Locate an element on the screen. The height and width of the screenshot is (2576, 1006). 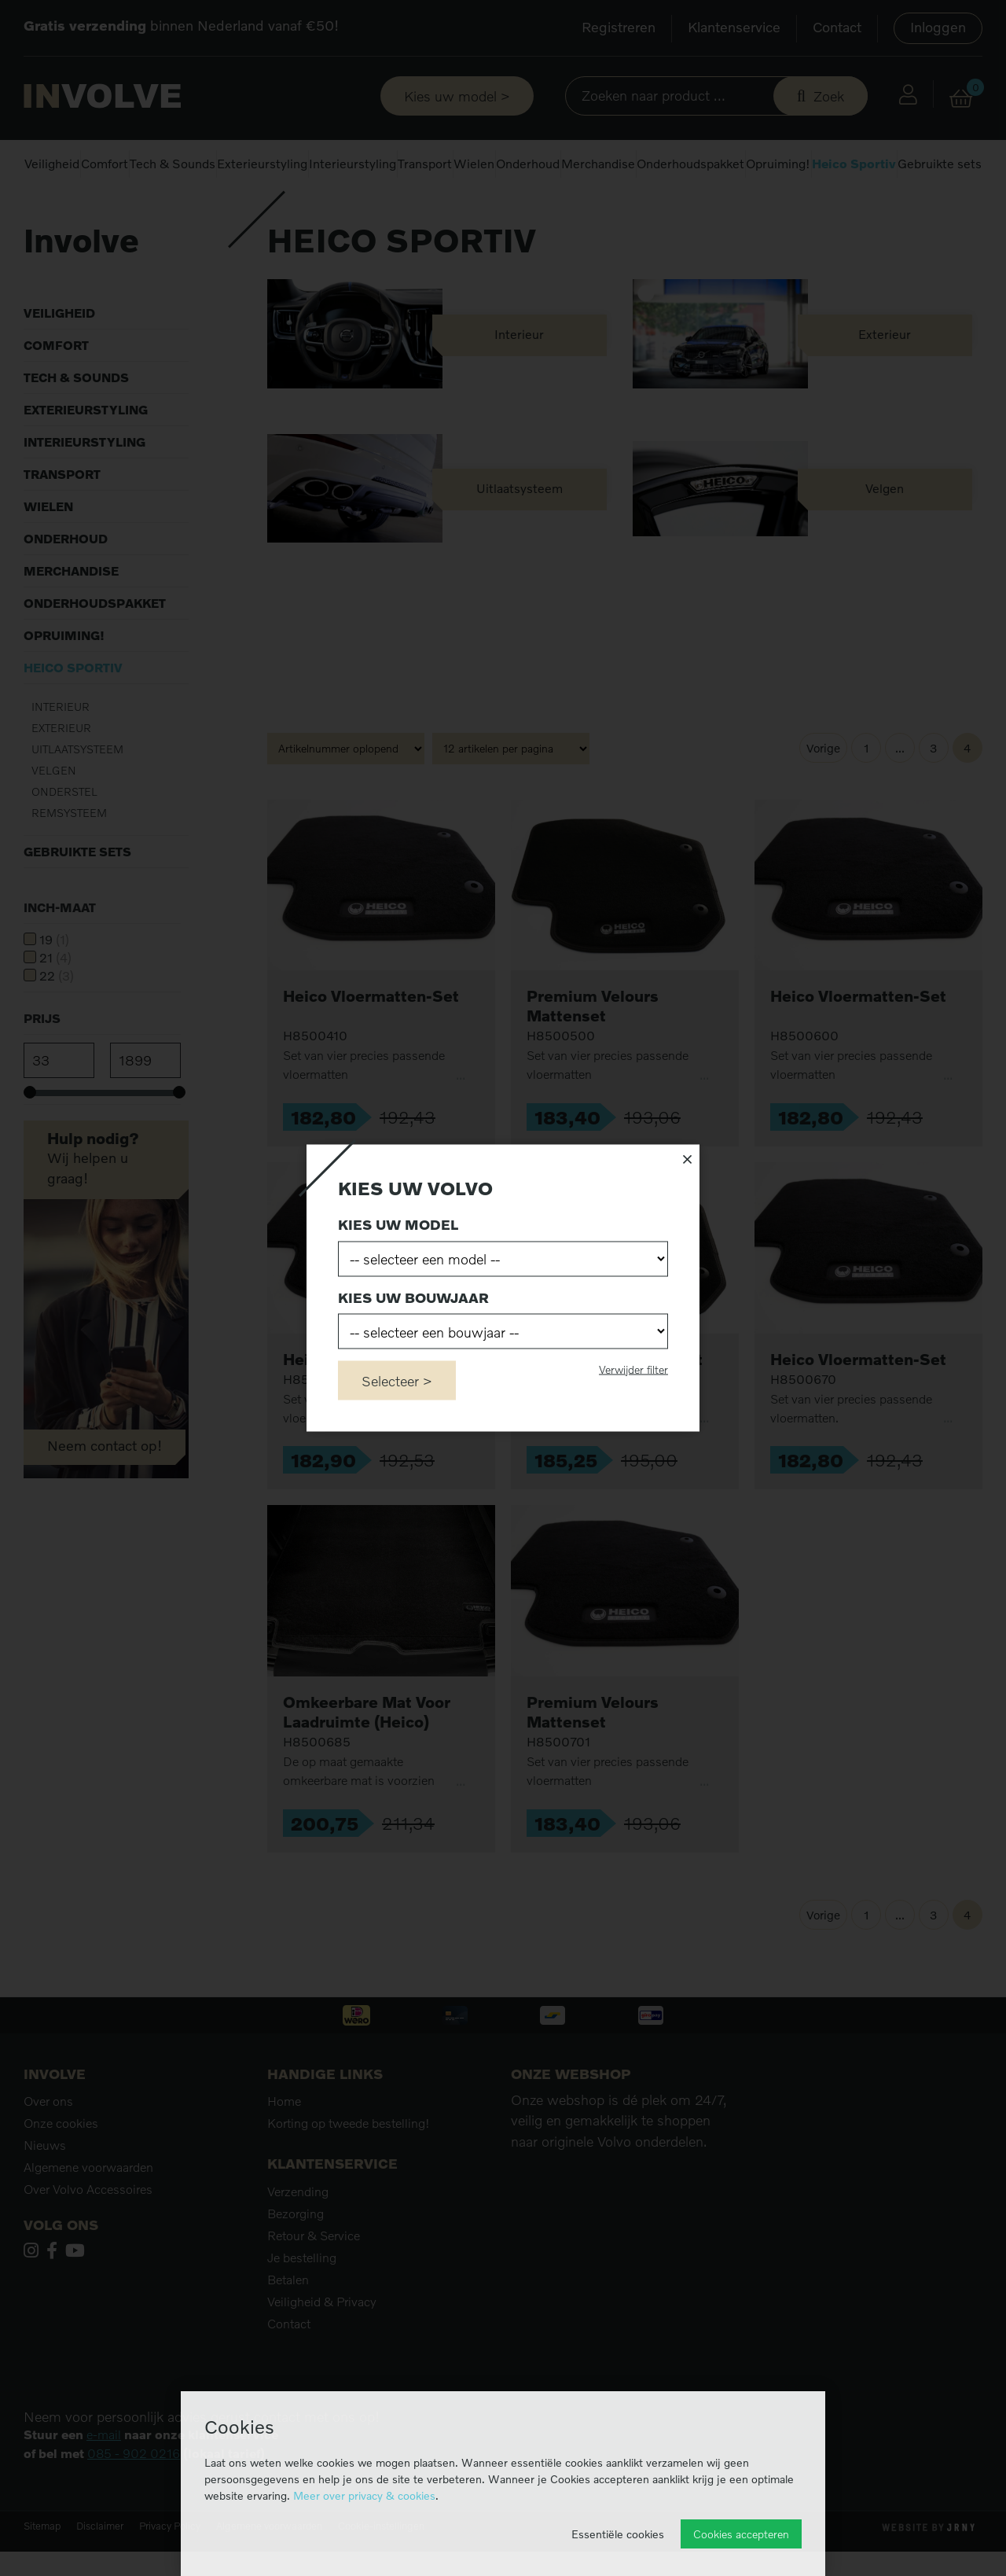
Retour & Service is located at coordinates (313, 2279).